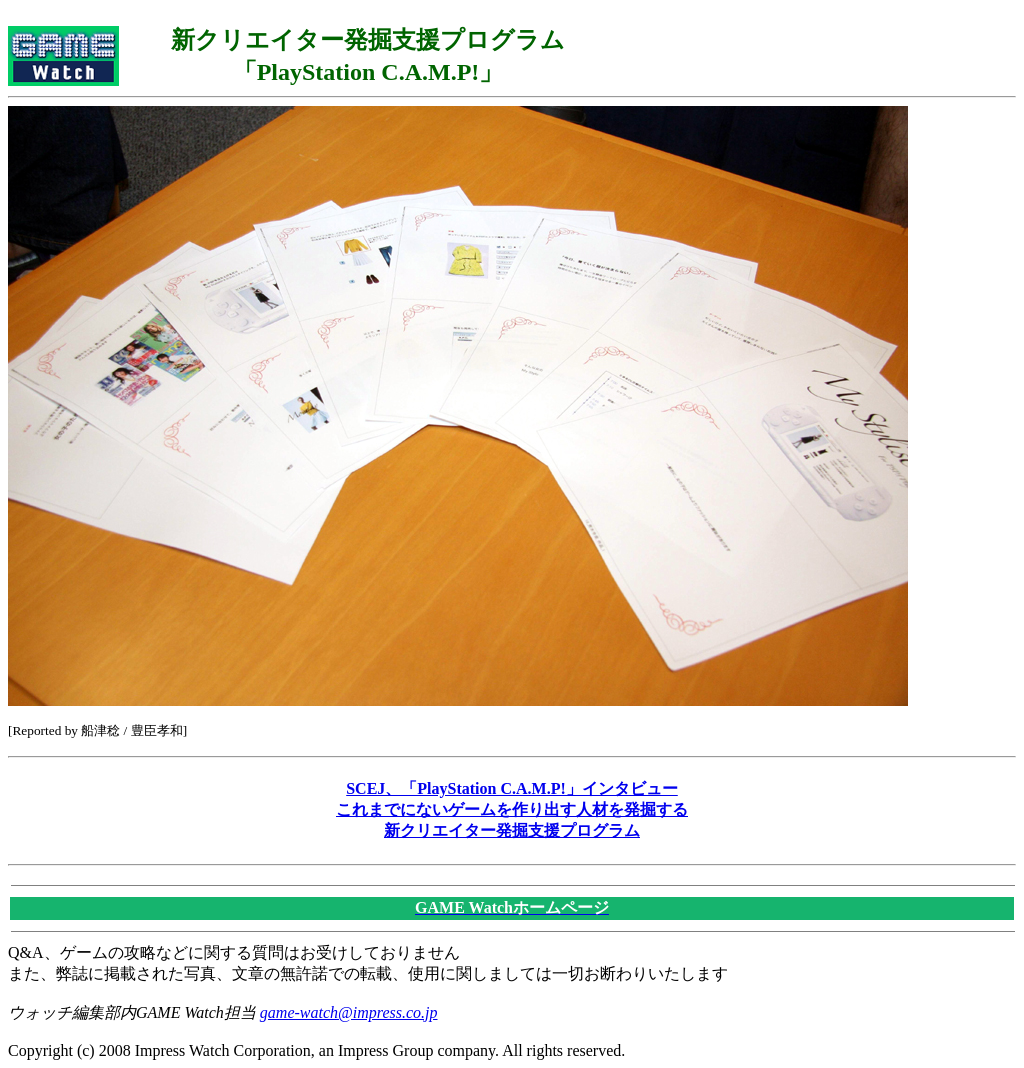  I want to click on game-watch@impress.co.jp, so click(349, 1012).